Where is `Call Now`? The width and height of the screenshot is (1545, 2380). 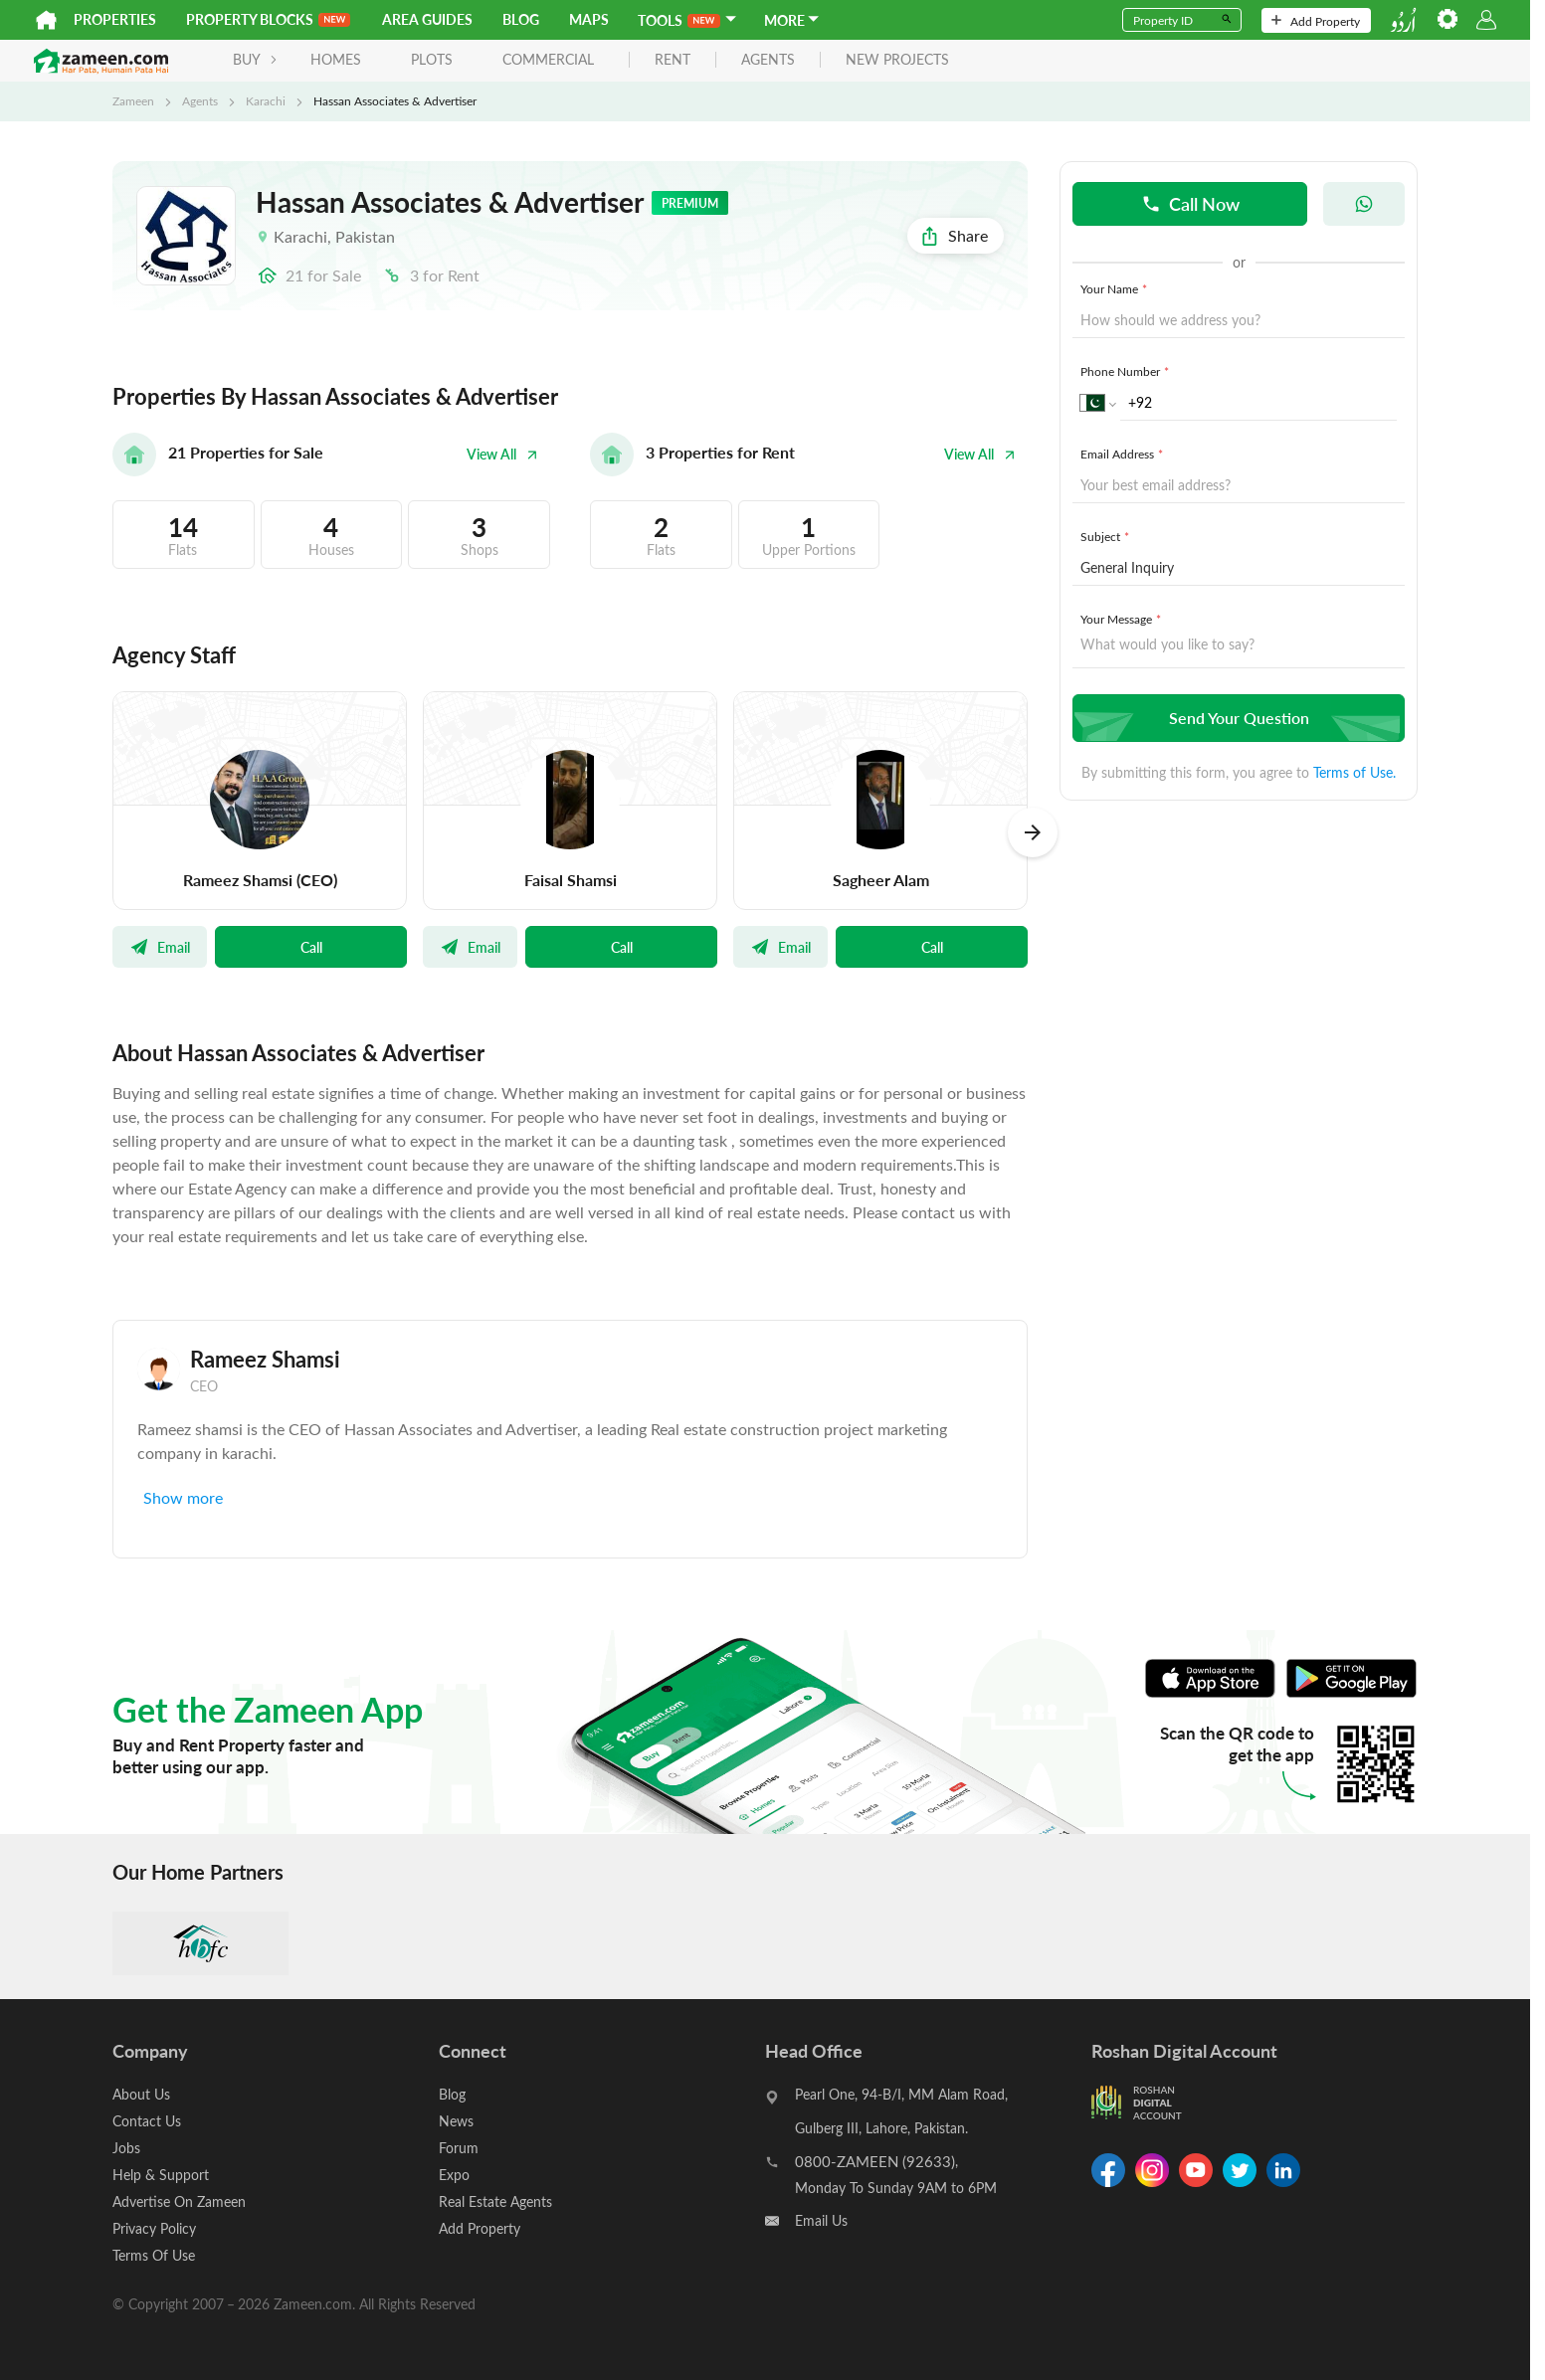
Call Now is located at coordinates (1190, 203).